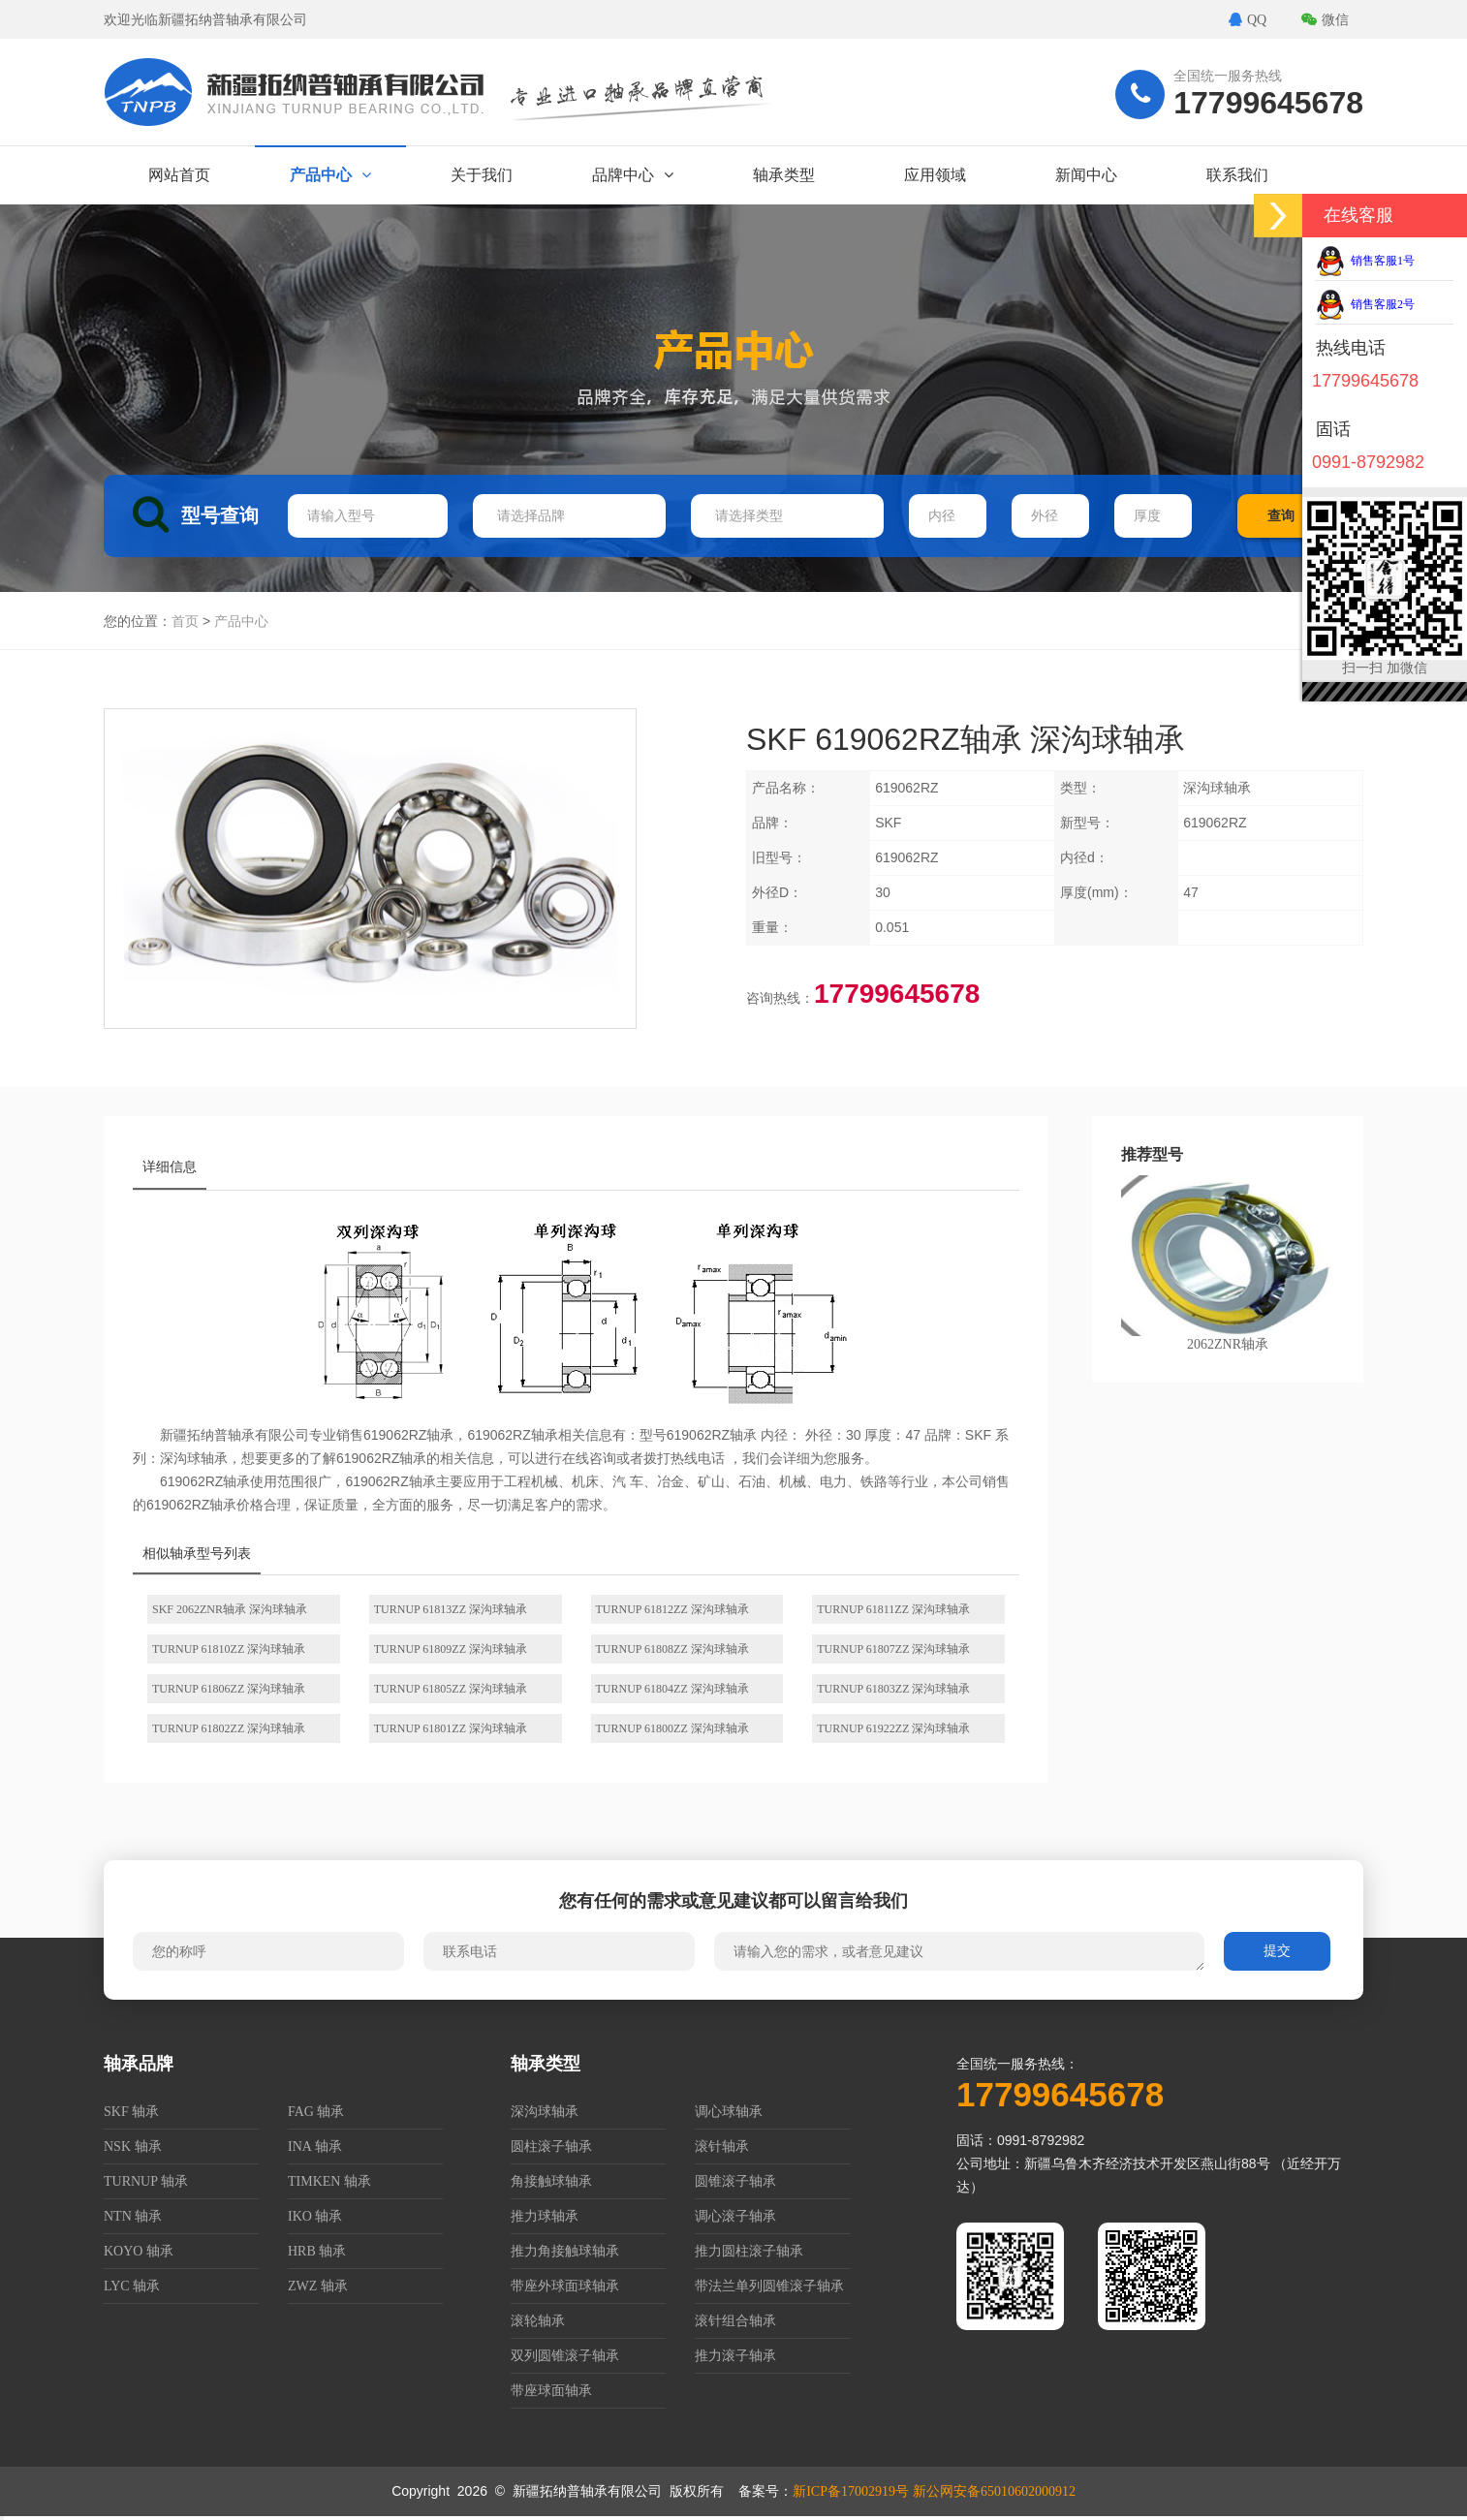 This screenshot has width=1467, height=2520. I want to click on 新闻中心, so click(1086, 175).